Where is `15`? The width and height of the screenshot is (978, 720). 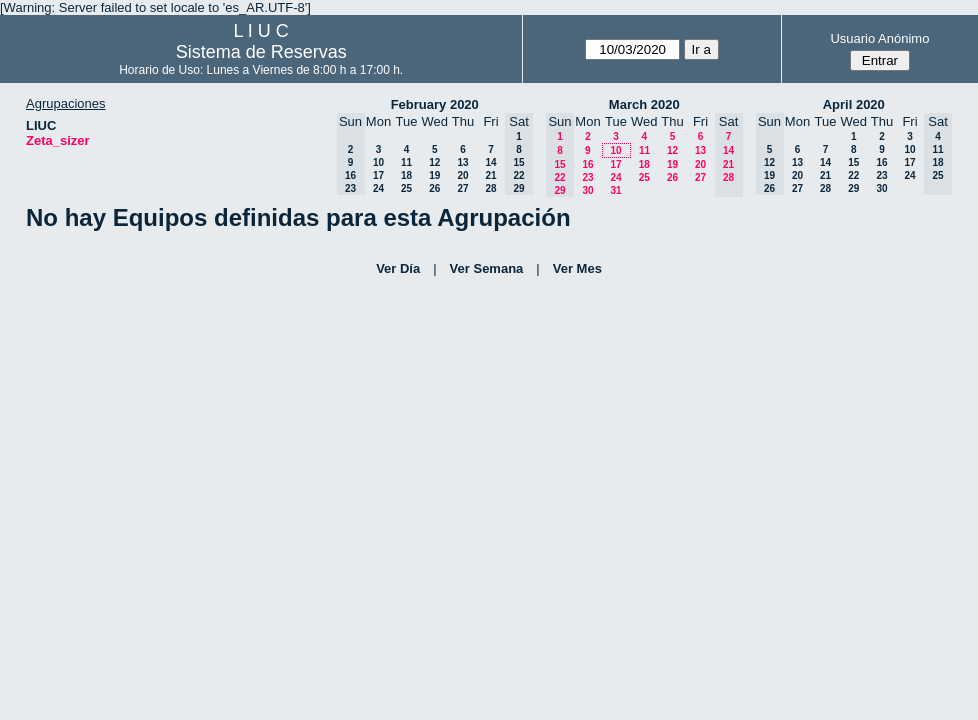 15 is located at coordinates (853, 162).